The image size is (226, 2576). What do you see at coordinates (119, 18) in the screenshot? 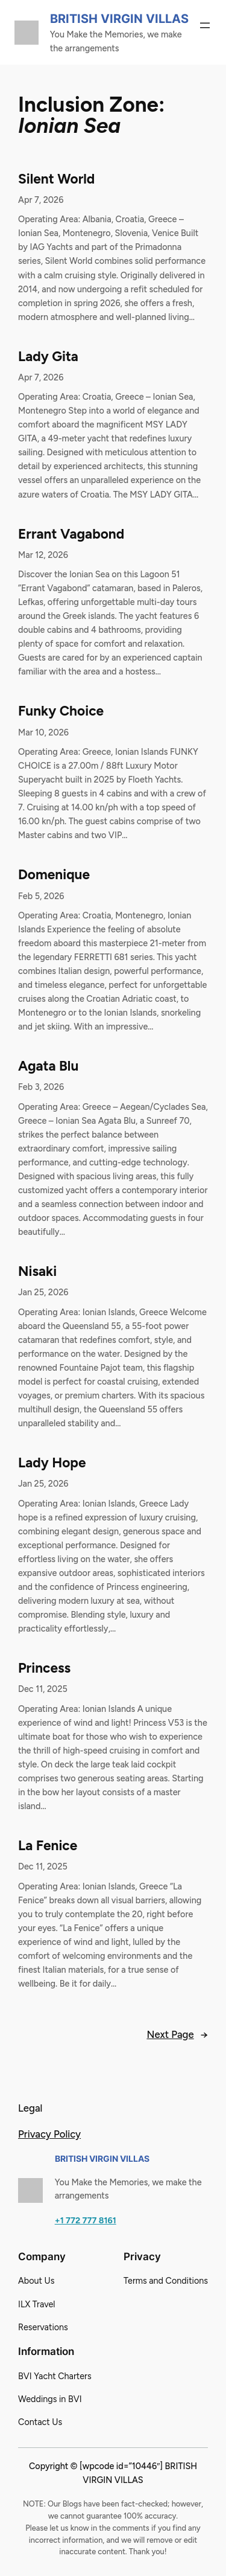
I see `British Virgin Villas` at bounding box center [119, 18].